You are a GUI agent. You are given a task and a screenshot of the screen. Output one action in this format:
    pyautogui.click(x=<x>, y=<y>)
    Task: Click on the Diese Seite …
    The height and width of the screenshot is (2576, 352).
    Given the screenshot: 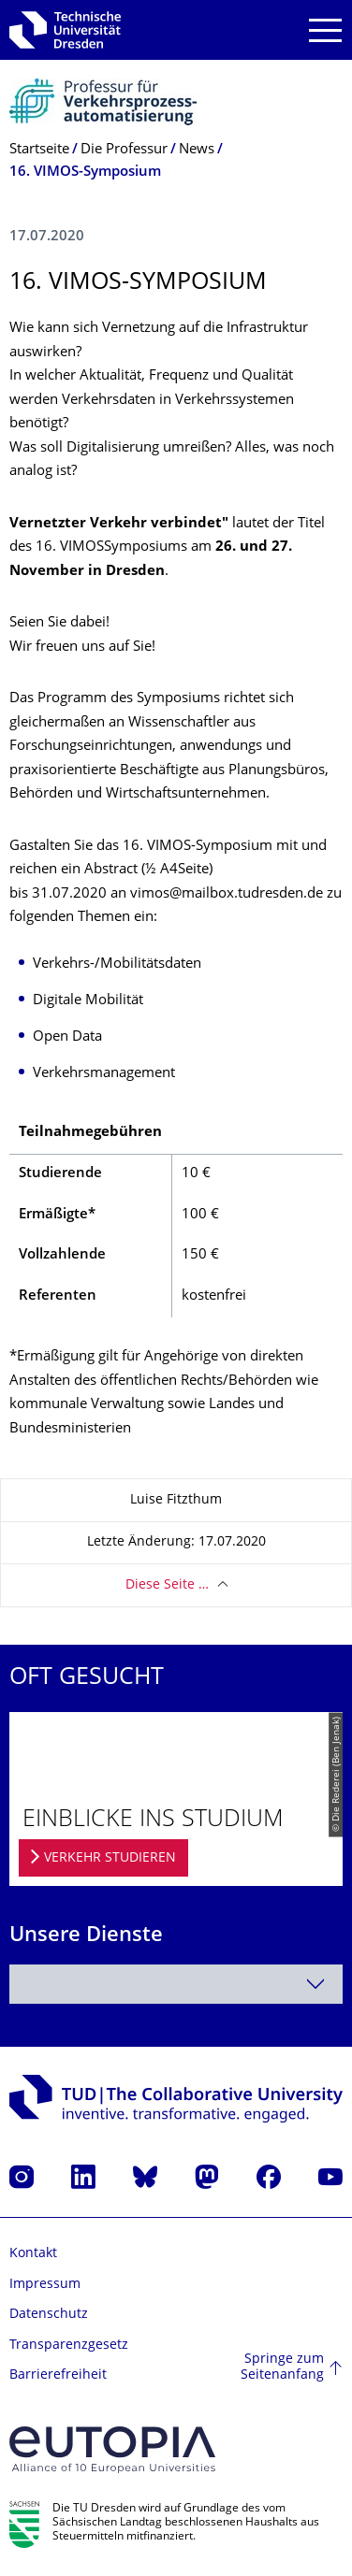 What is the action you would take?
    pyautogui.click(x=167, y=1585)
    